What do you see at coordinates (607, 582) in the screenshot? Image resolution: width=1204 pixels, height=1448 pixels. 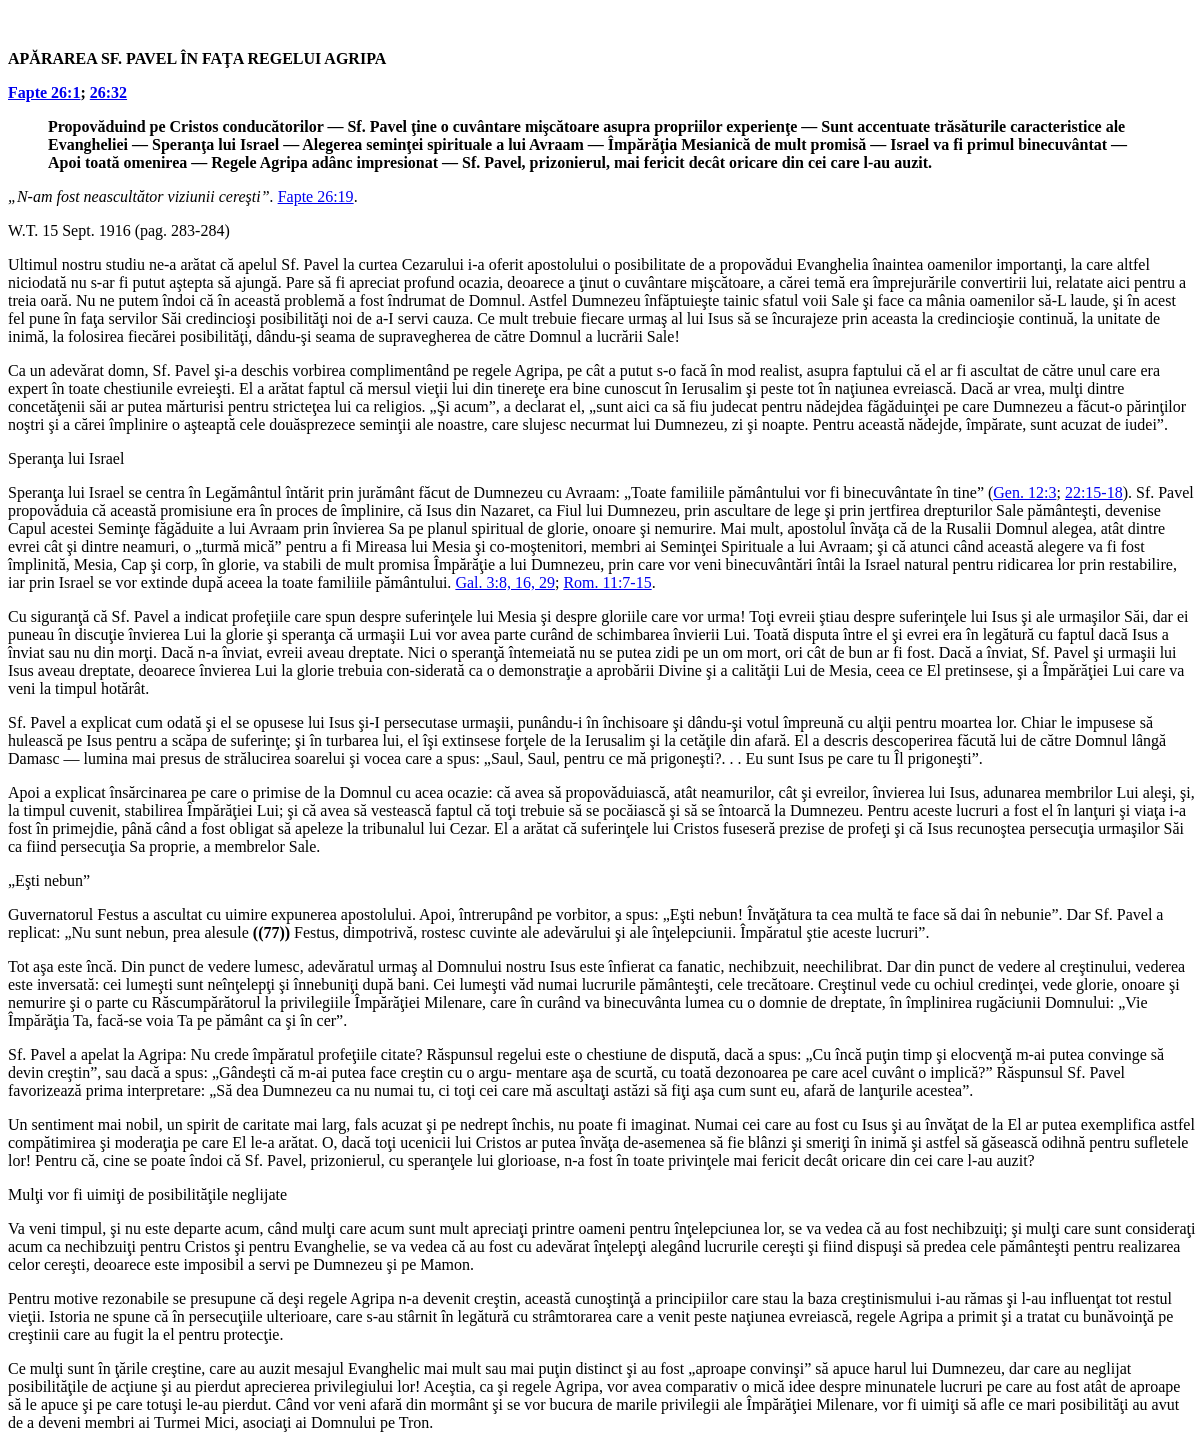 I see `Rom. 11:7-15` at bounding box center [607, 582].